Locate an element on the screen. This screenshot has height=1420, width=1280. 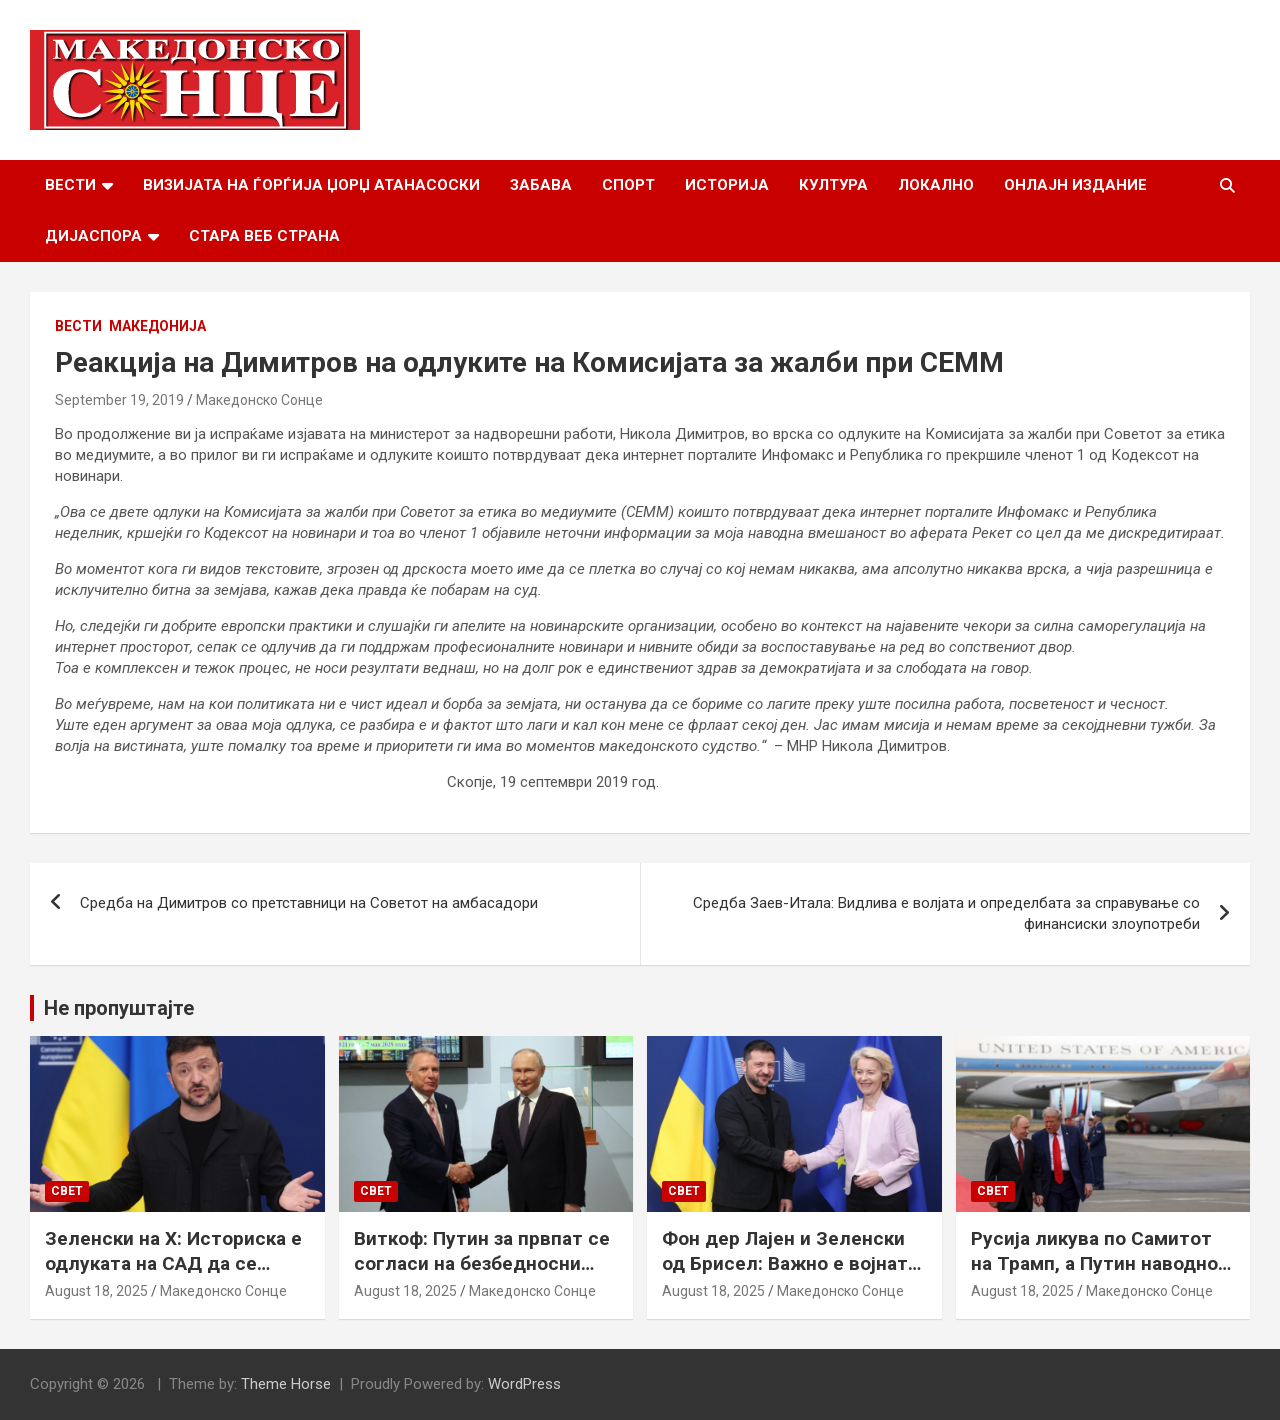
Виткоф: Путин за првпат се согласи на безбедносни гаранции за Украина is located at coordinates (482, 1263).